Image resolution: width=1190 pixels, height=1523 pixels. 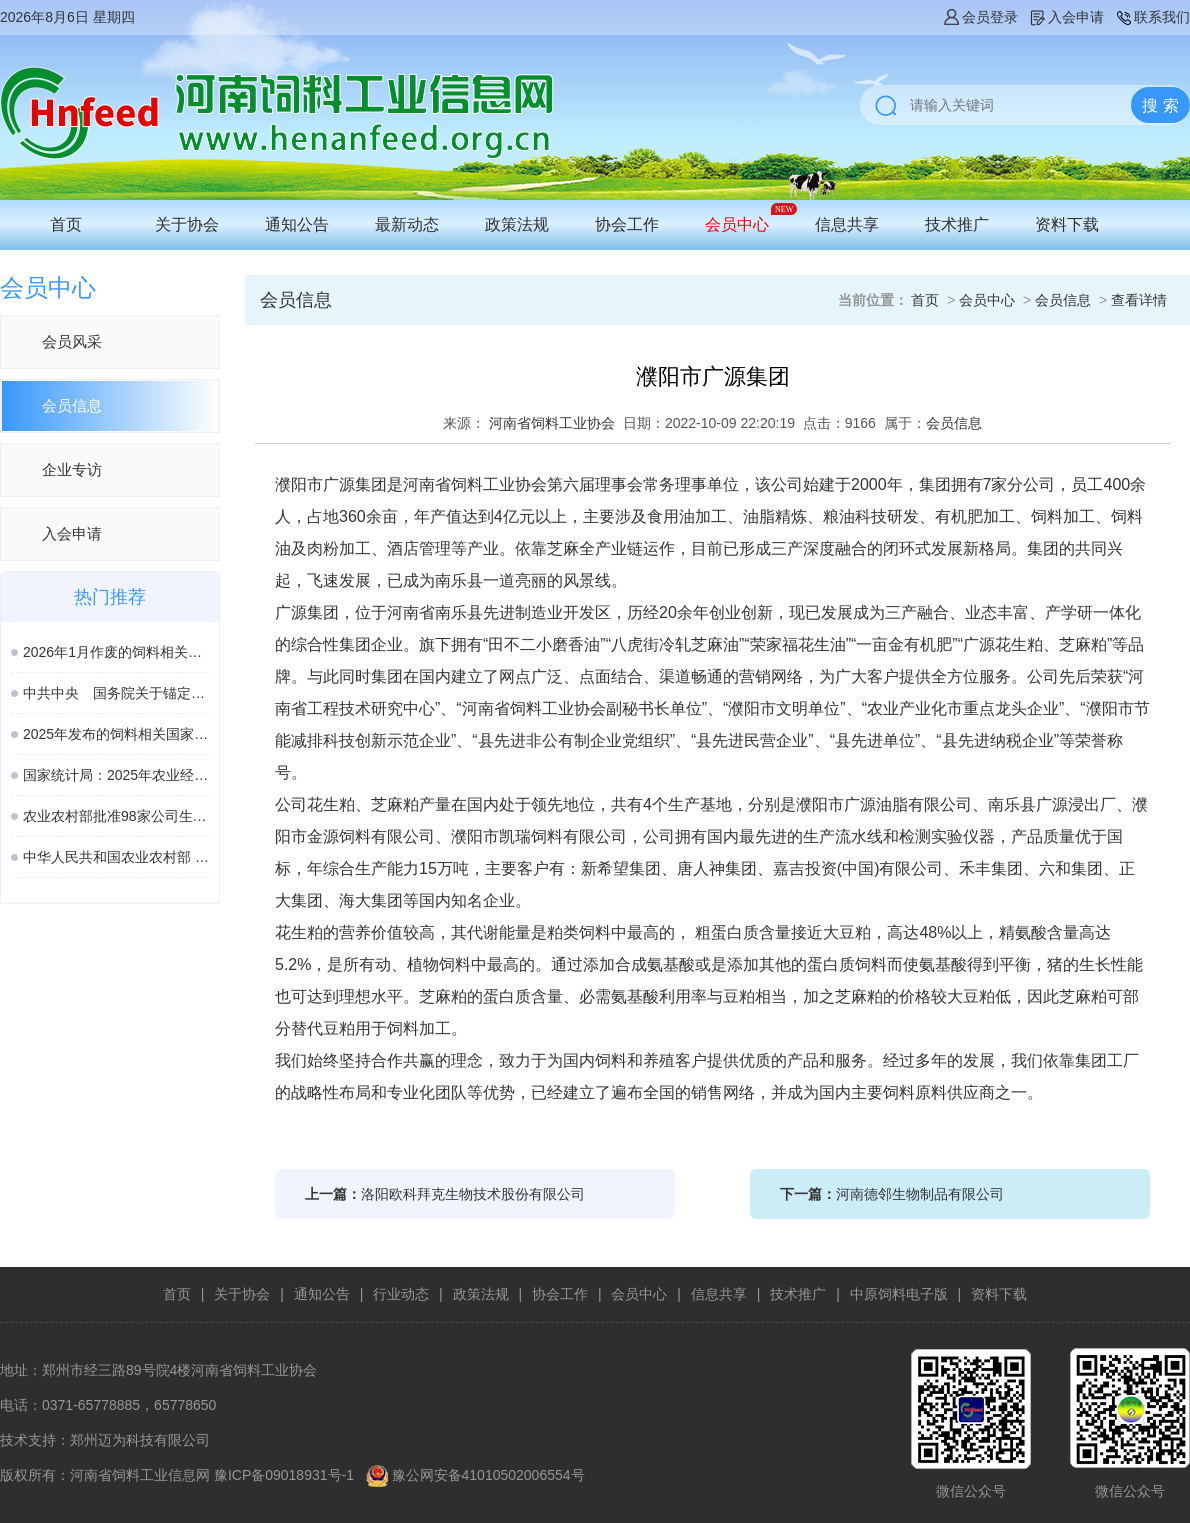 What do you see at coordinates (66, 224) in the screenshot?
I see `首页` at bounding box center [66, 224].